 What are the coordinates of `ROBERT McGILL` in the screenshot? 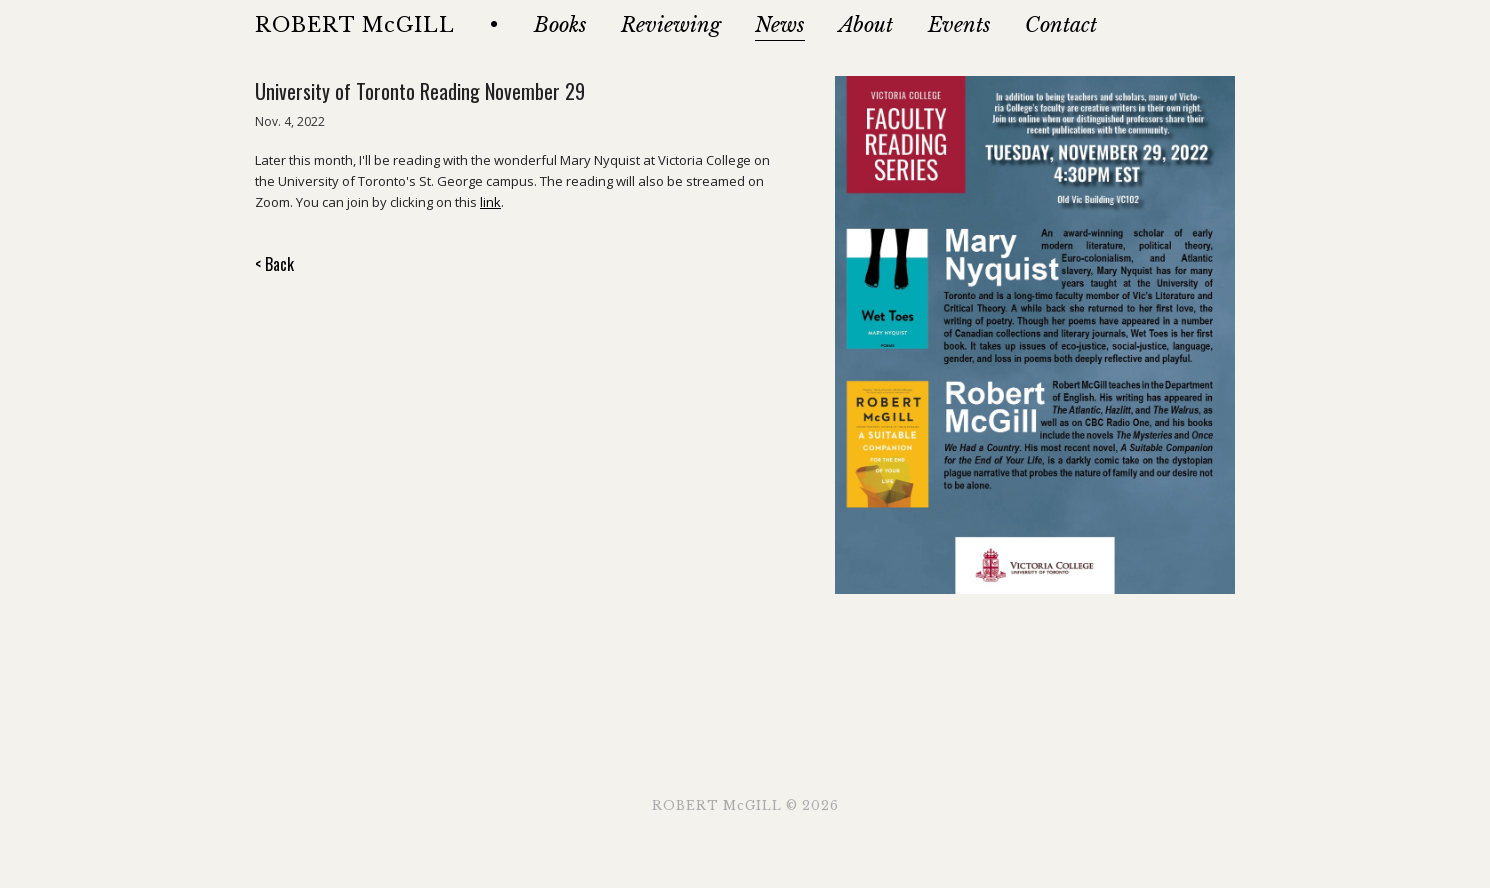 It's located at (355, 25).